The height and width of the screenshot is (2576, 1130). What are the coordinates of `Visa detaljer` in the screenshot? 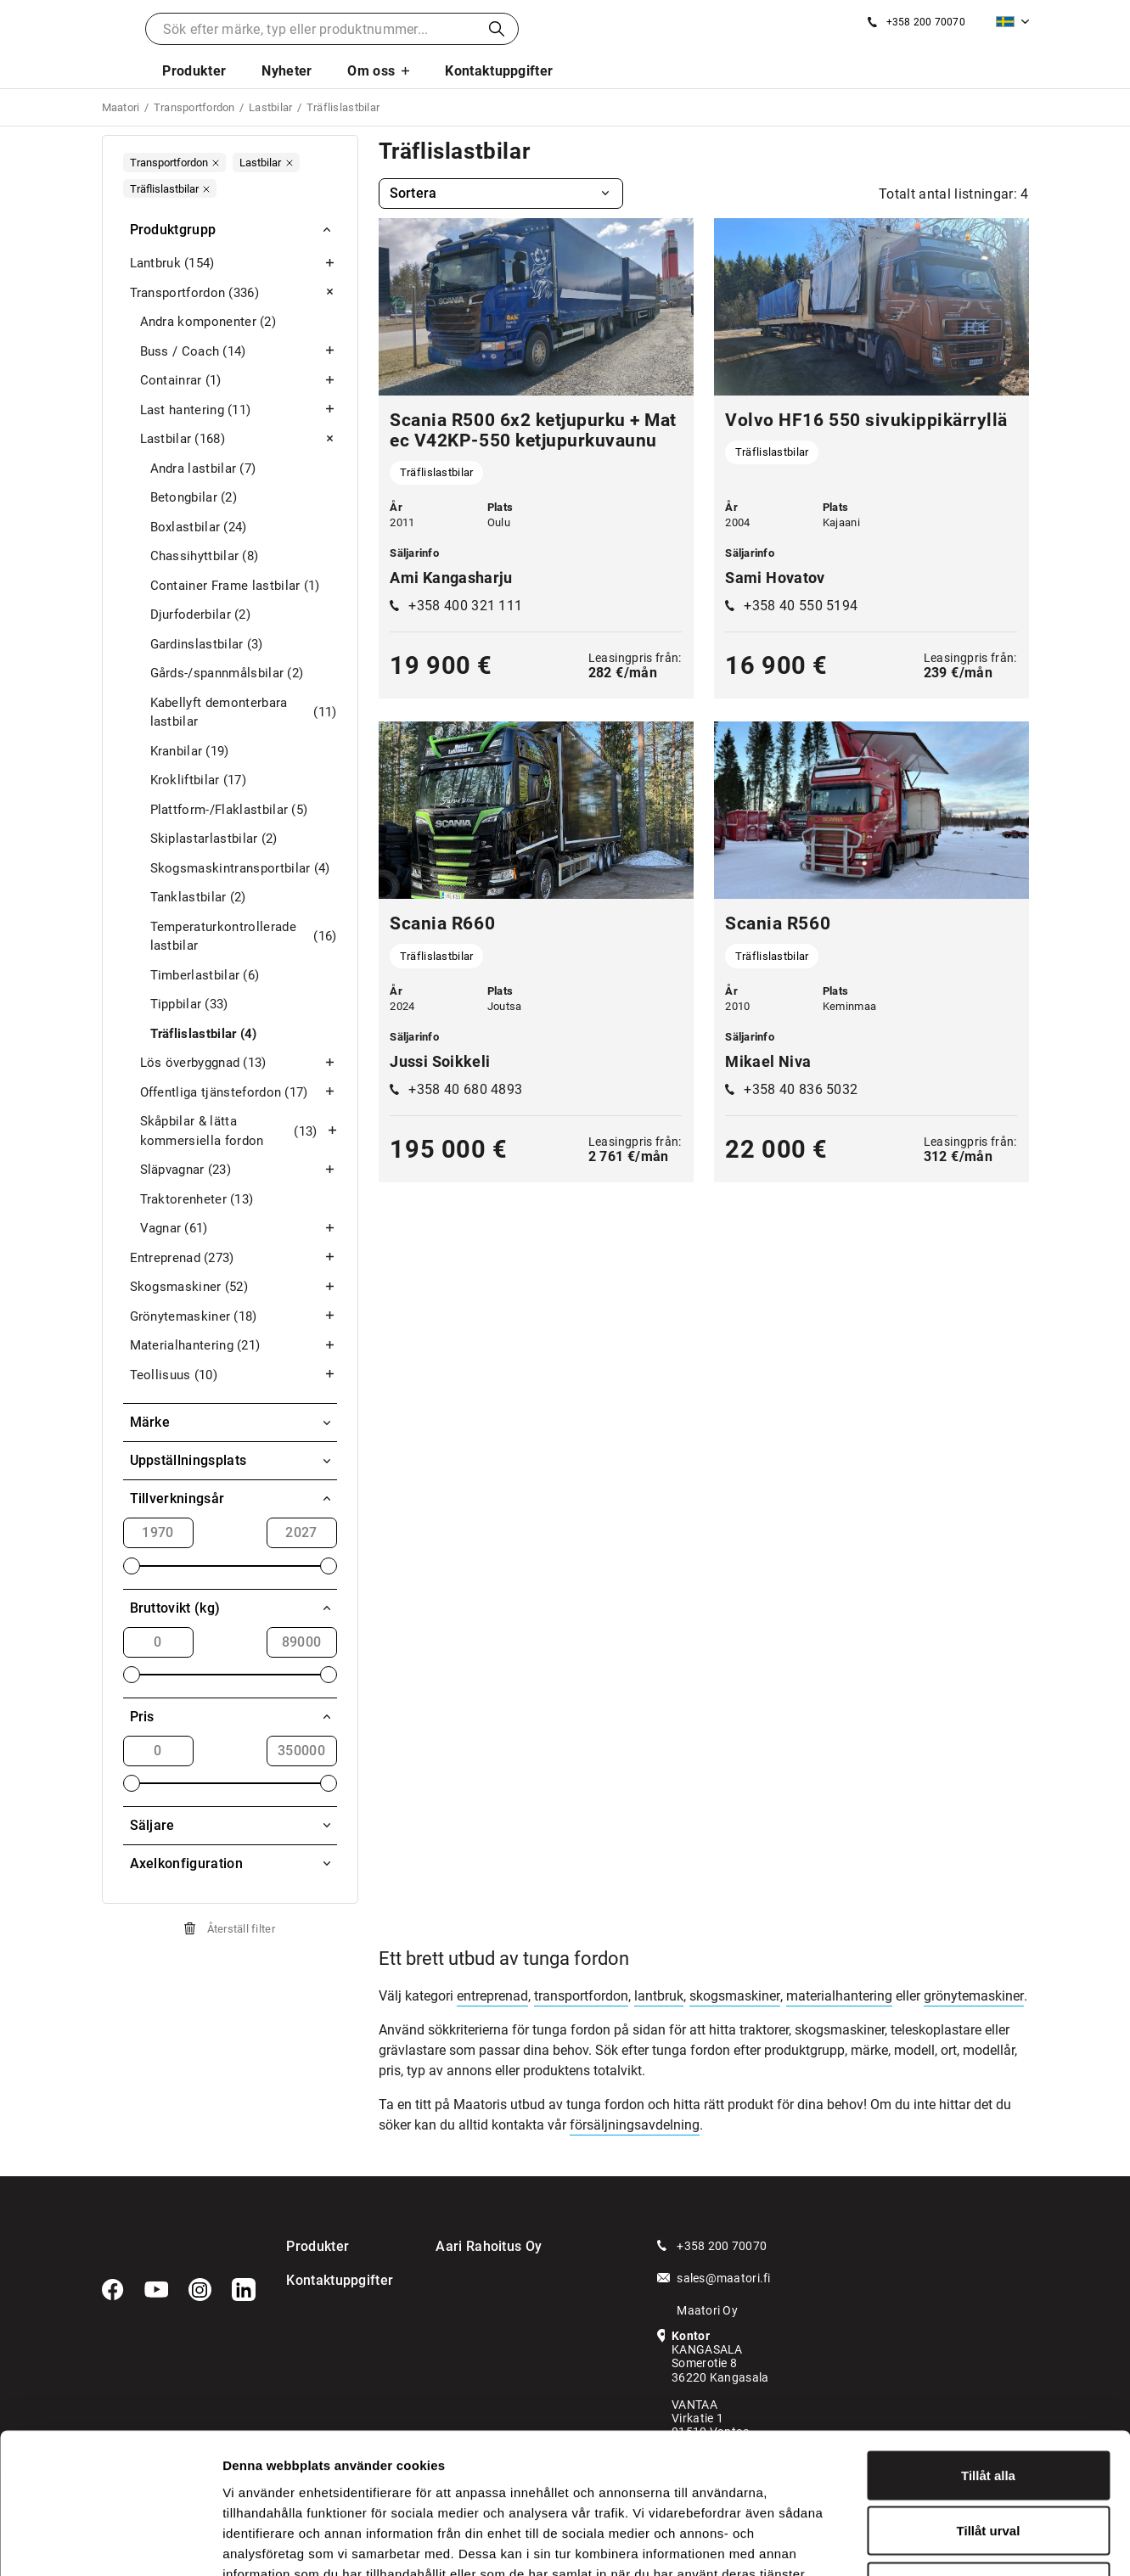 It's located at (922, 2542).